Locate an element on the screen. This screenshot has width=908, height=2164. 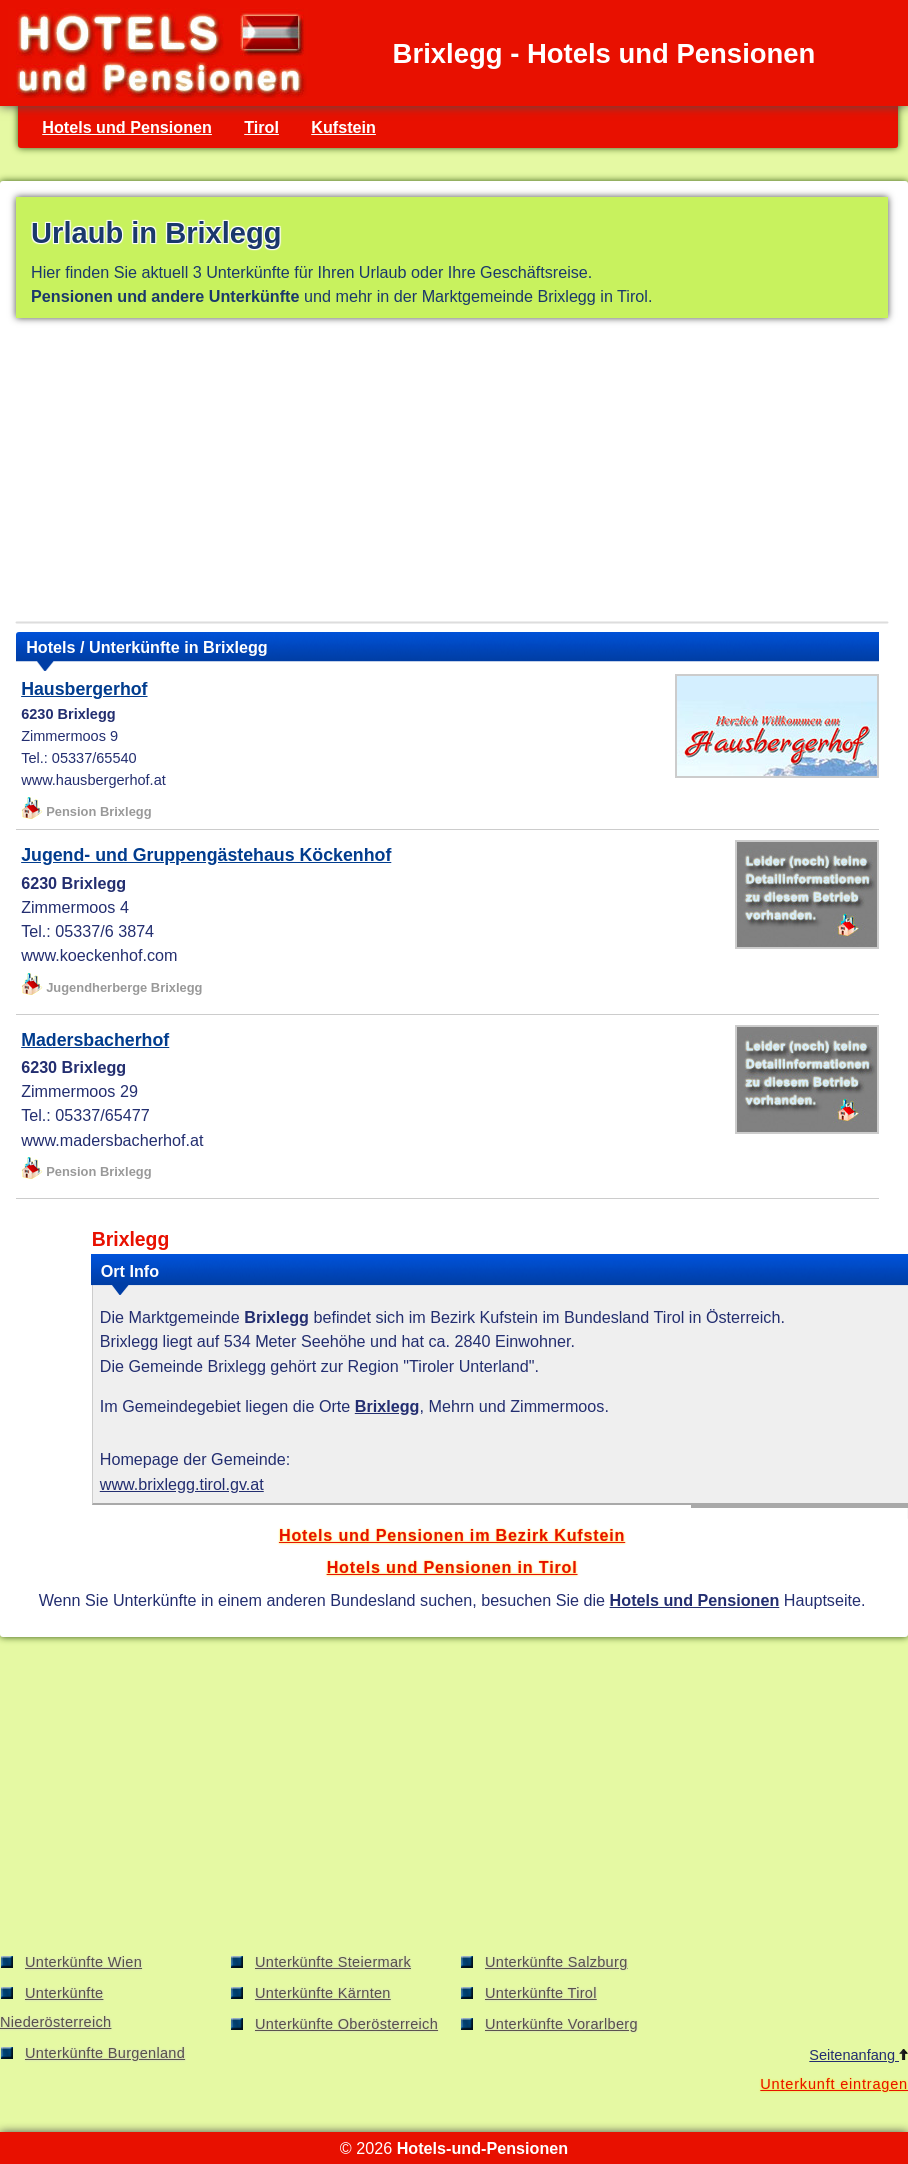
Hausbergerhof is located at coordinates (84, 689).